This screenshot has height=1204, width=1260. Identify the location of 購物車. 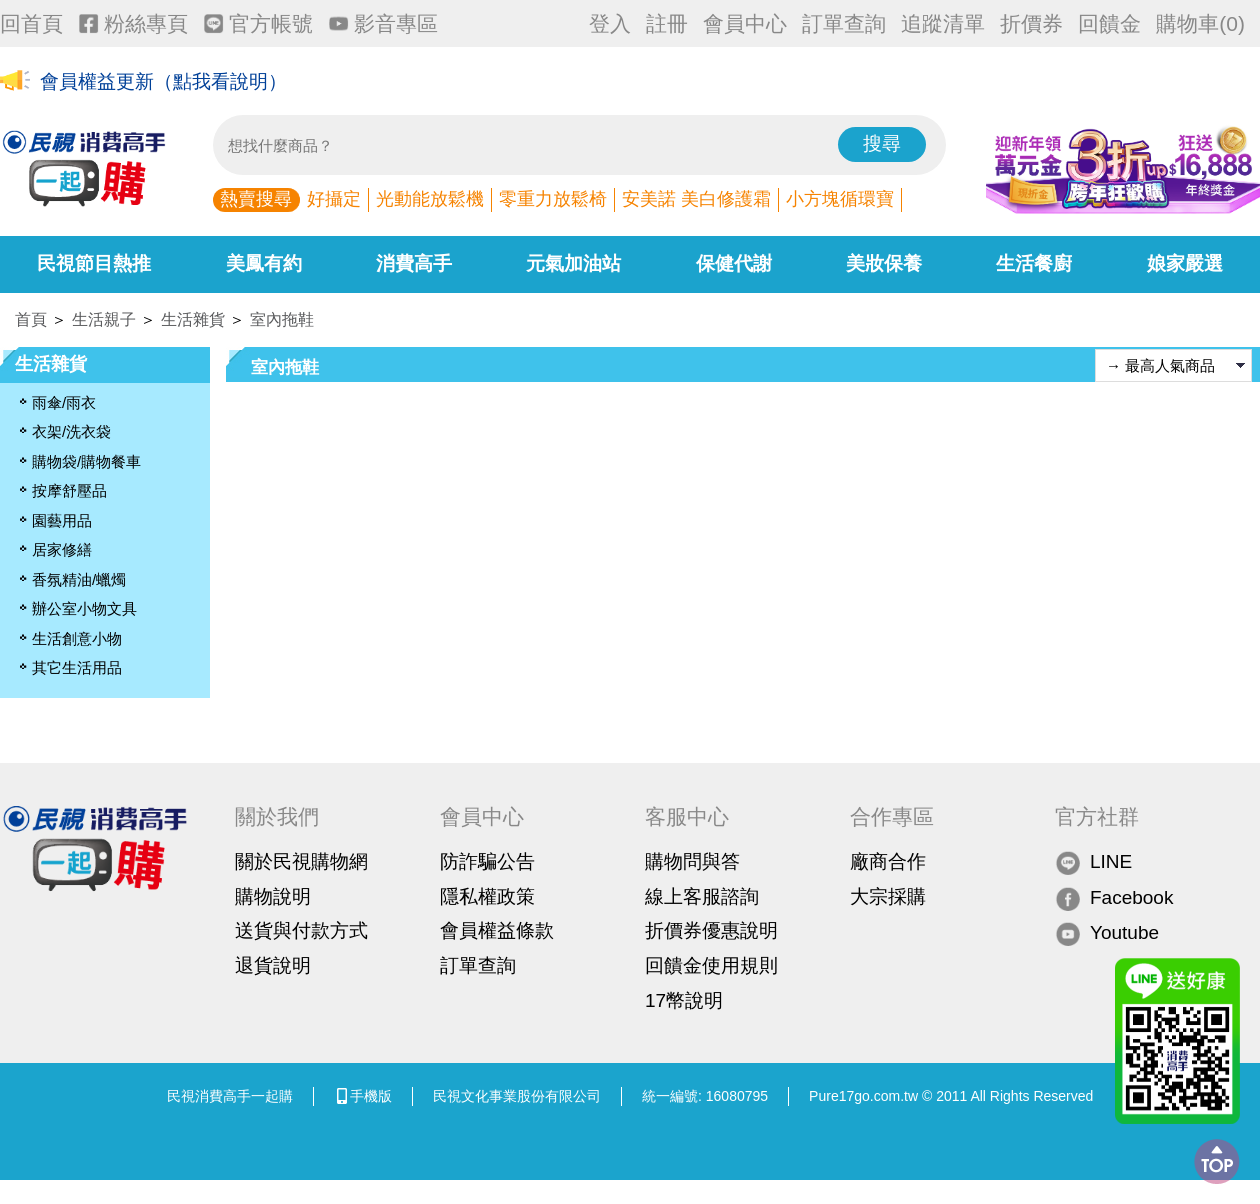
(1200, 23).